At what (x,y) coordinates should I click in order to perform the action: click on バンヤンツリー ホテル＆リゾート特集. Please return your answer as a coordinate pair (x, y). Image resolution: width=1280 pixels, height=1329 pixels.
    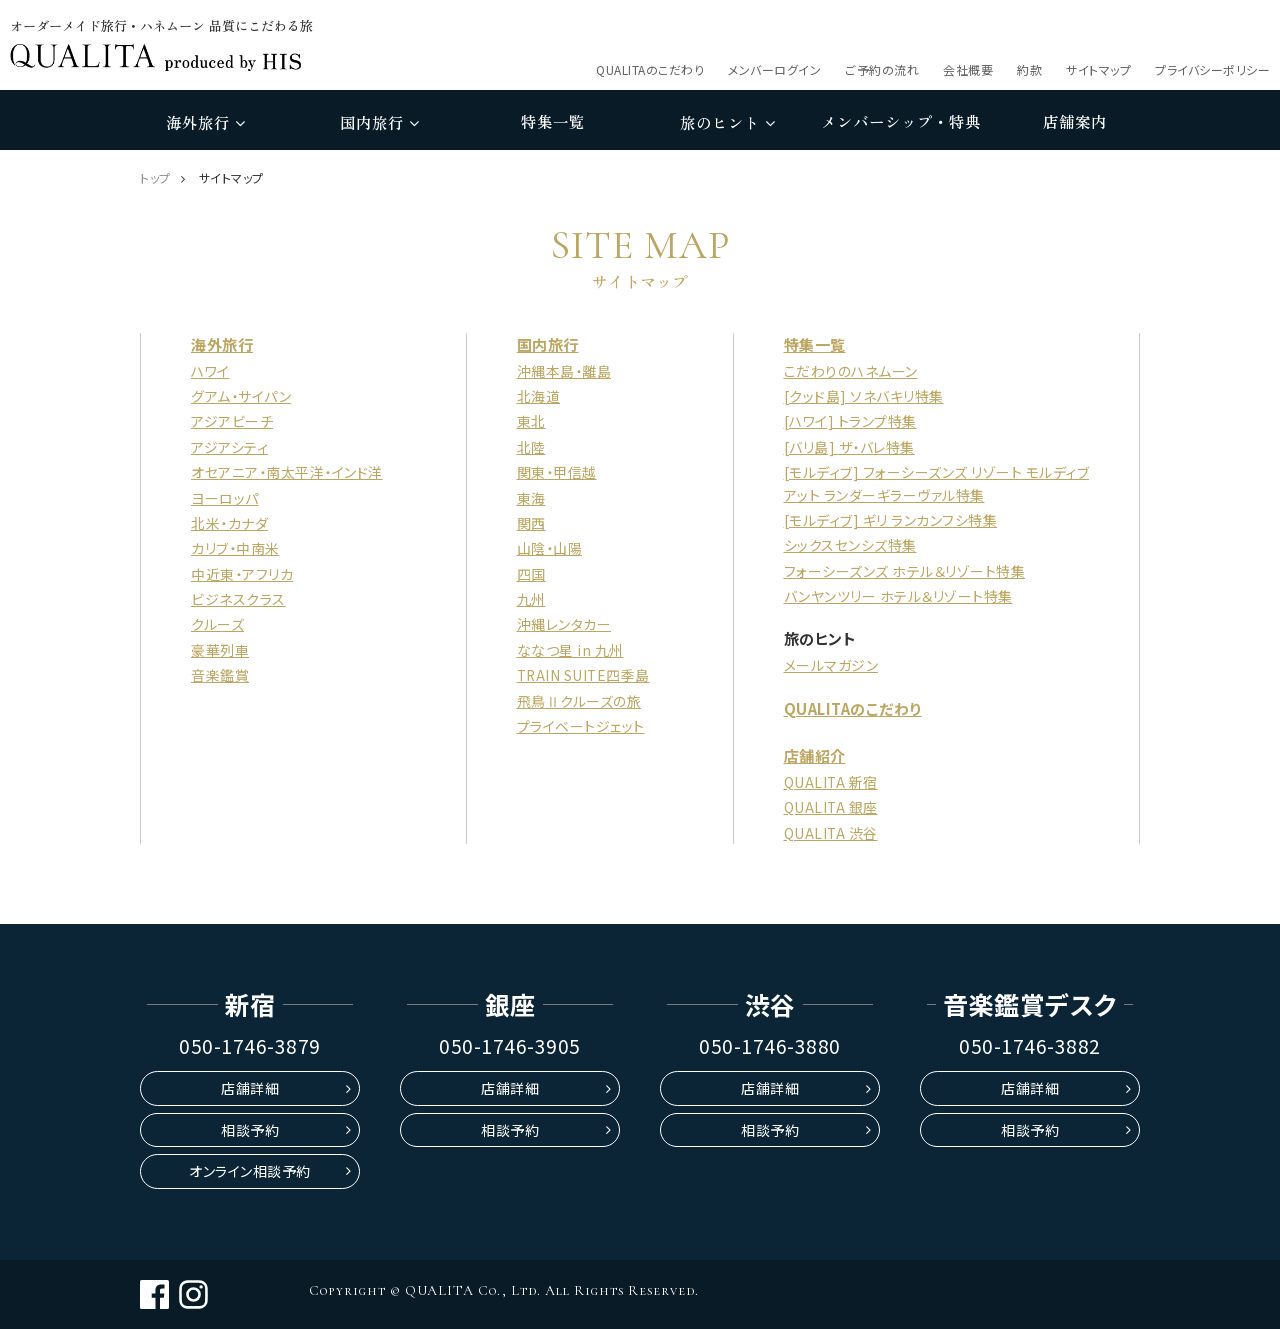
    Looking at the image, I should click on (898, 596).